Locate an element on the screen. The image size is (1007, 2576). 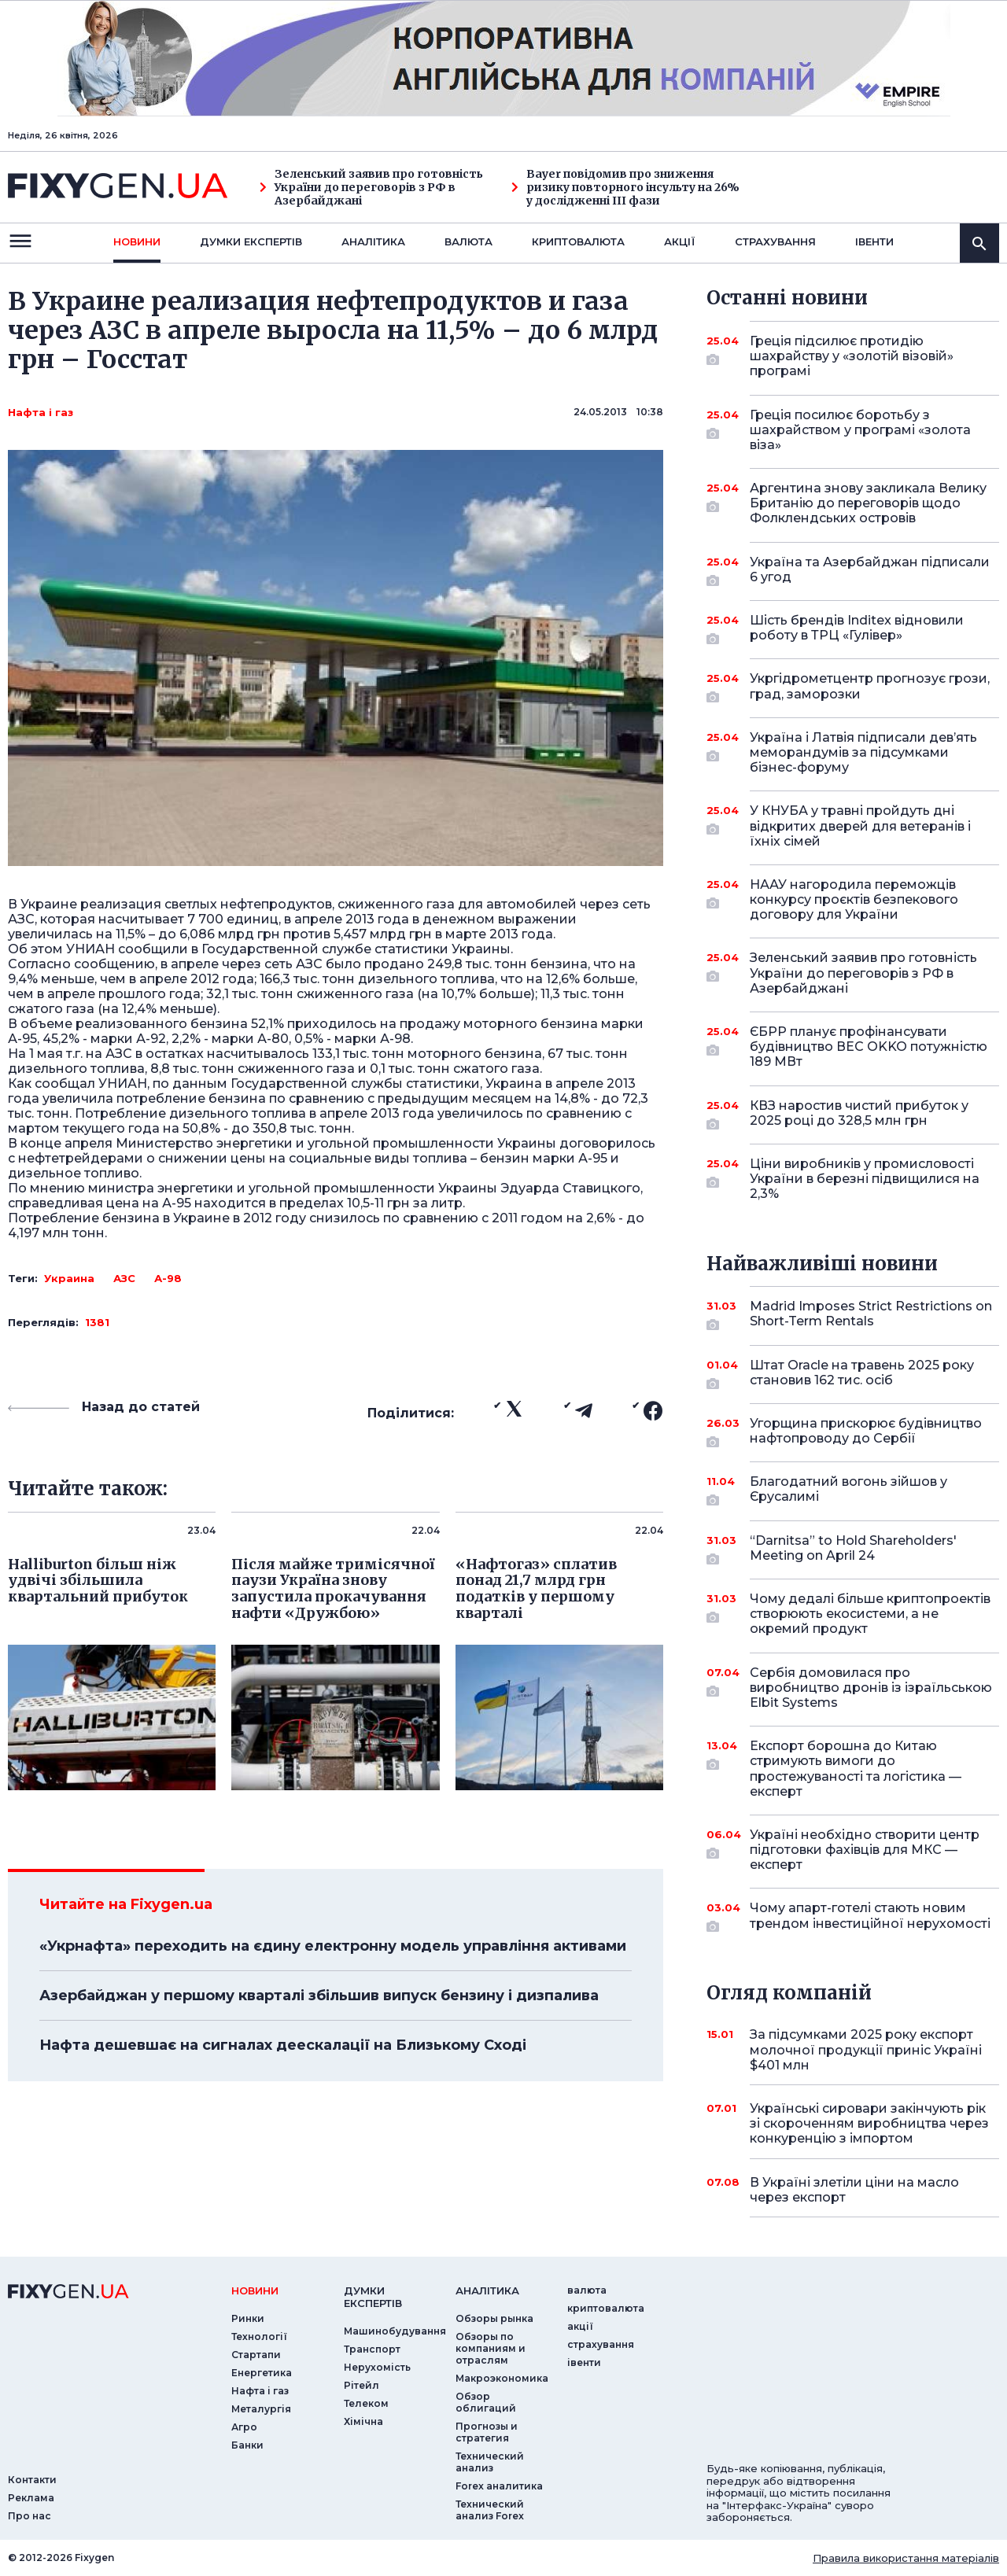
Енергетика is located at coordinates (261, 2373).